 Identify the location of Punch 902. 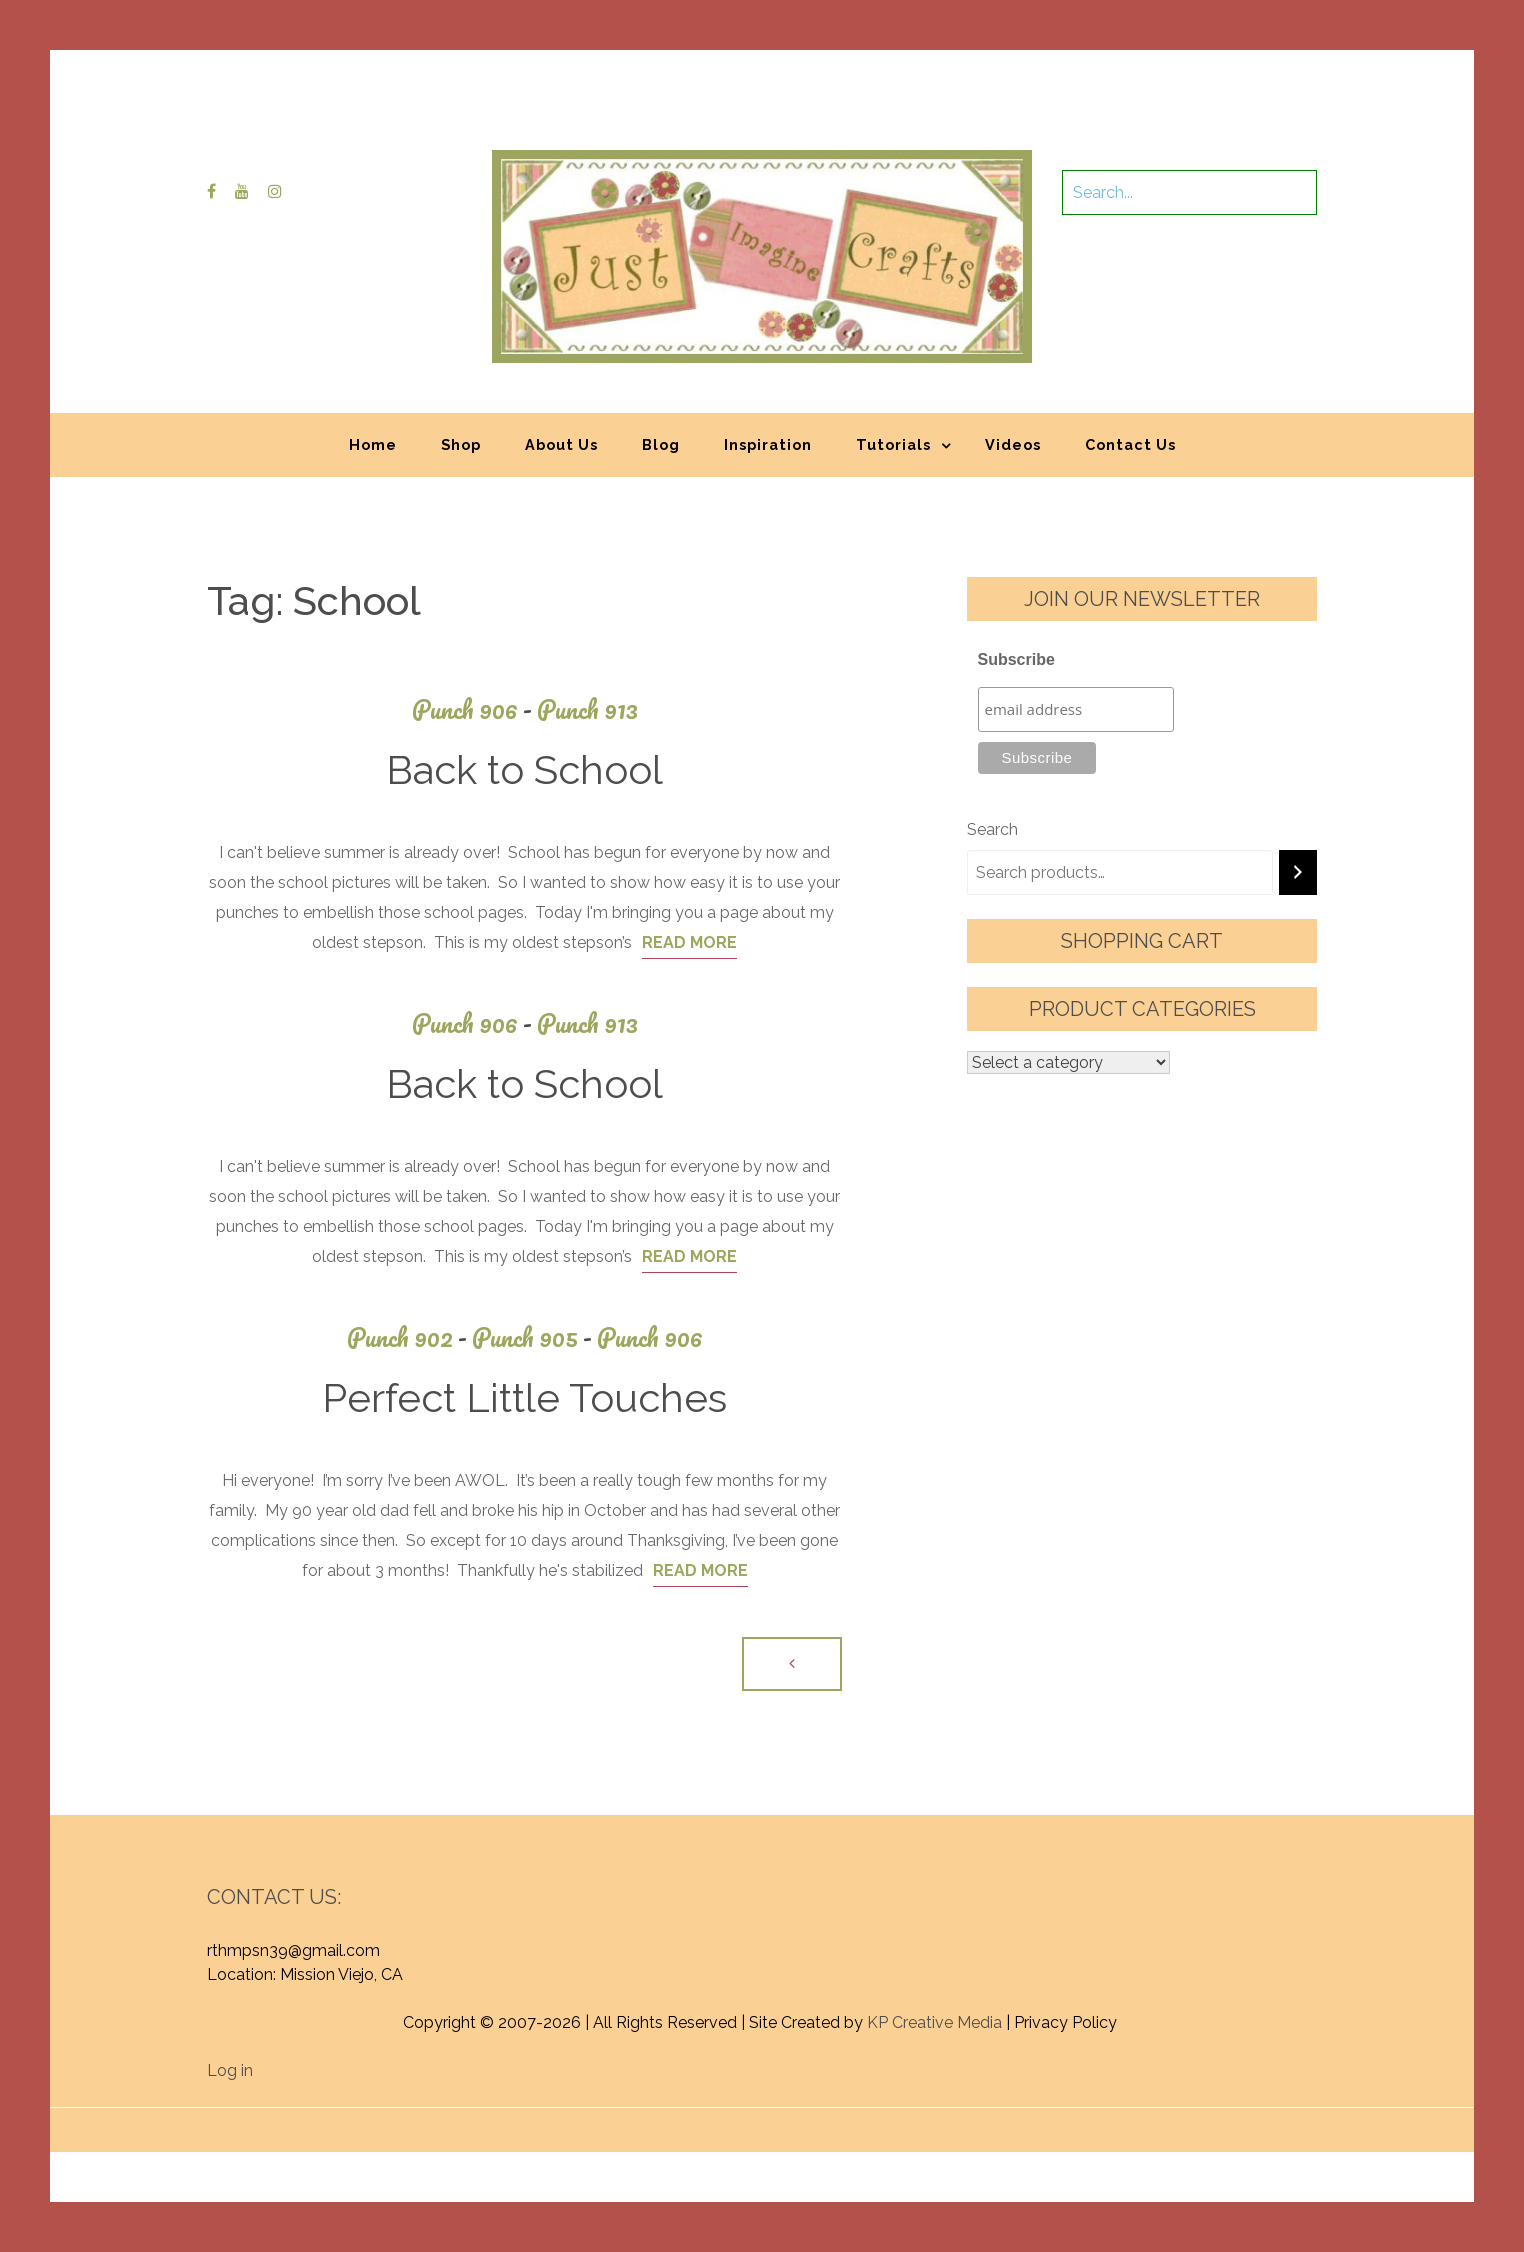
(409, 1337).